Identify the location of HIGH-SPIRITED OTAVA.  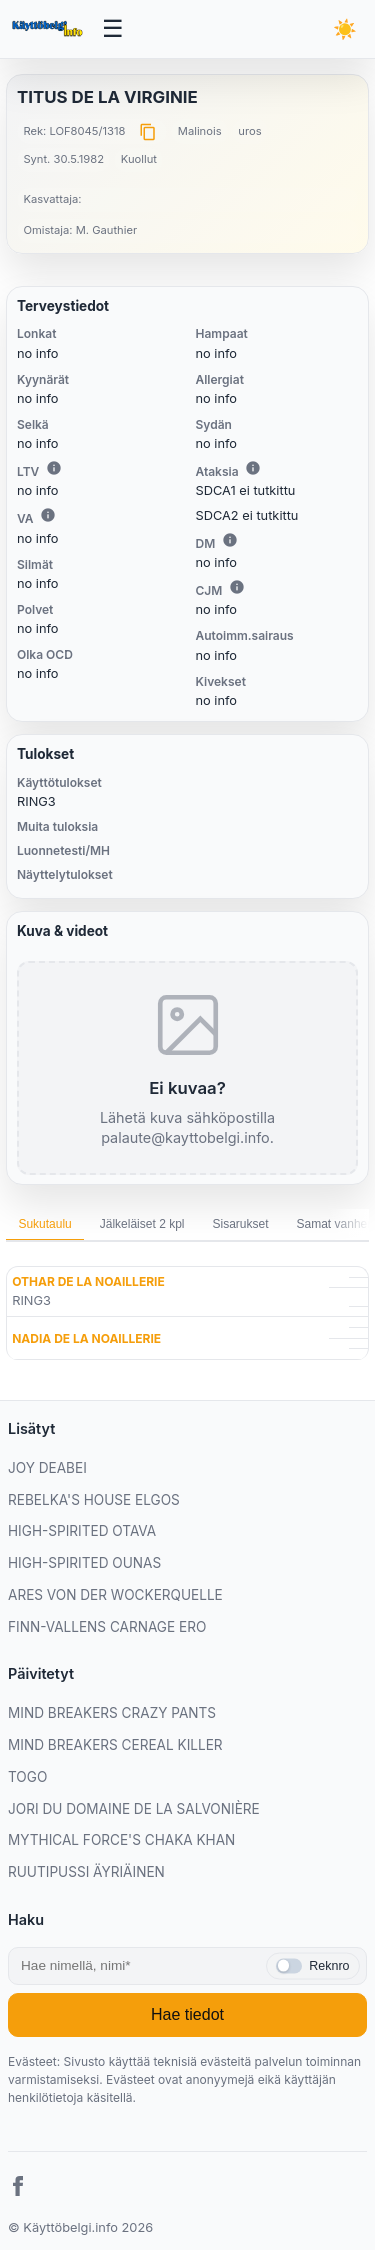
(82, 1531).